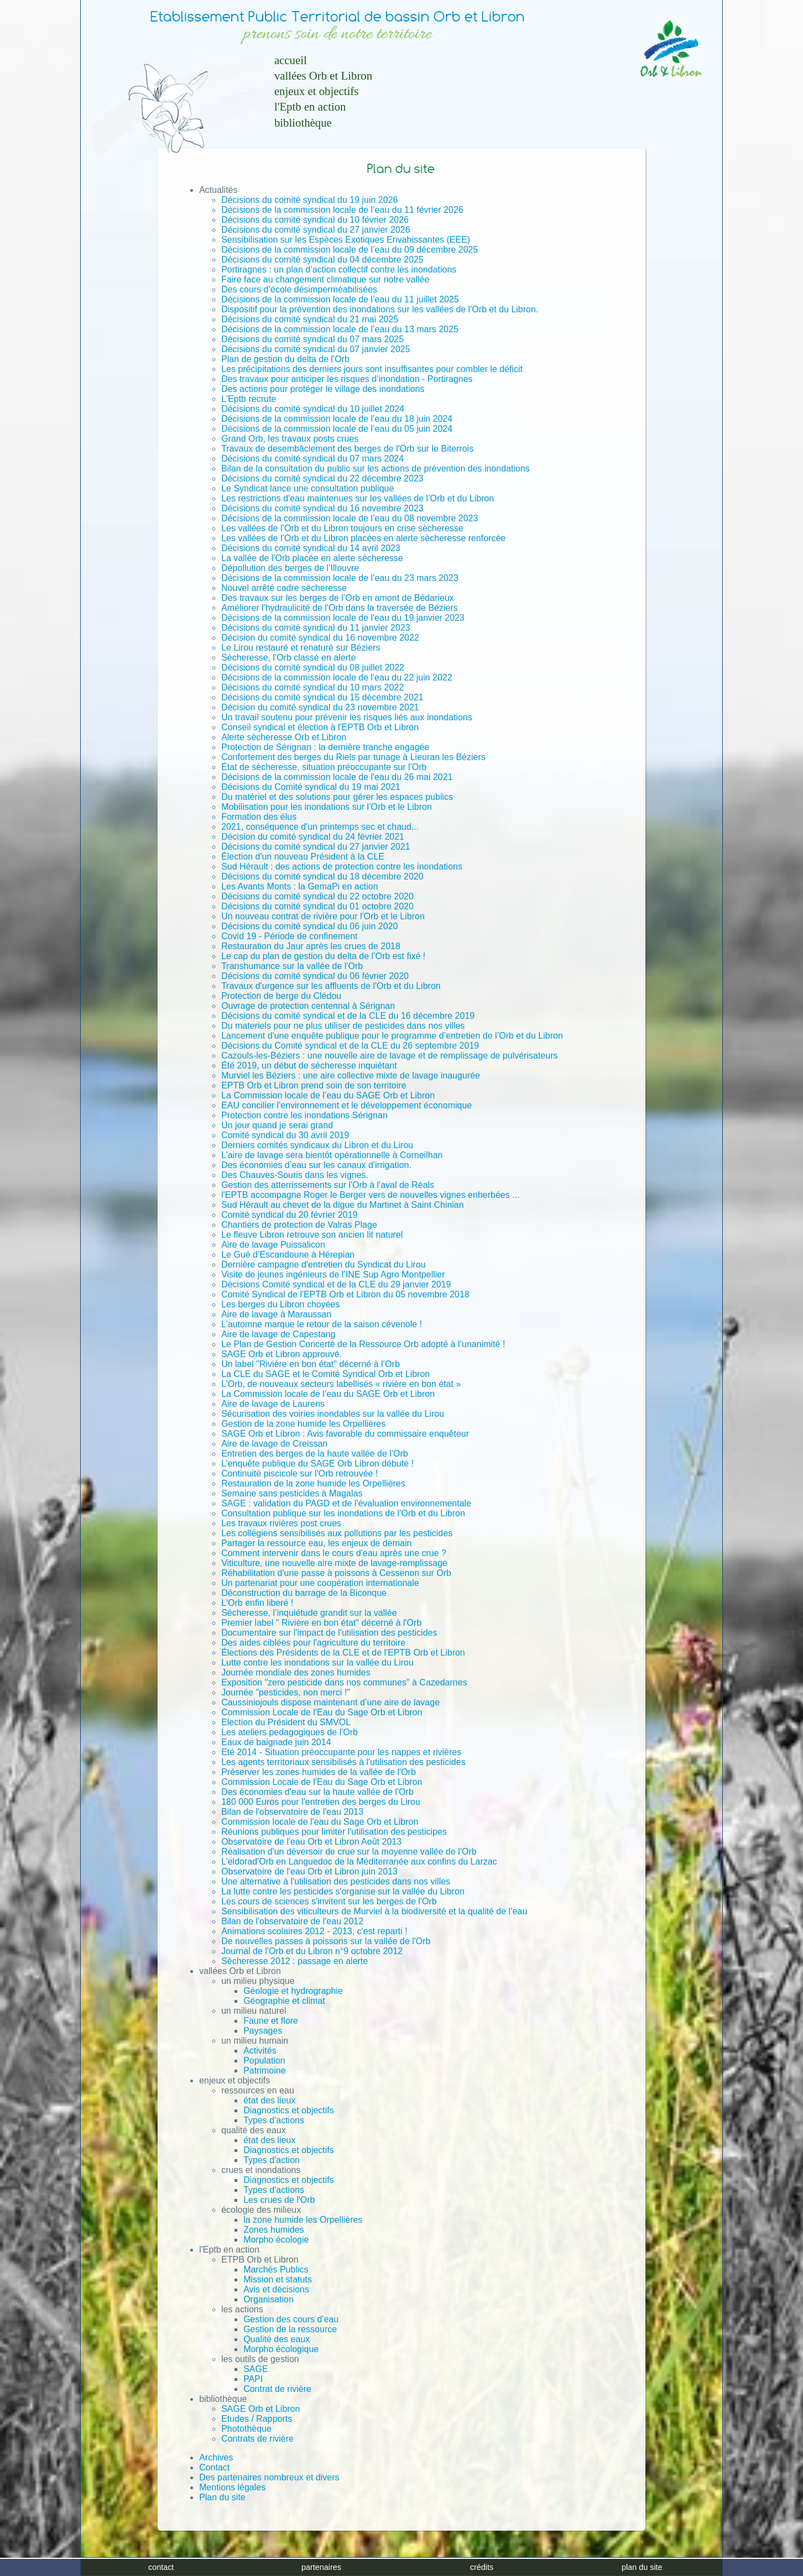 This screenshot has width=803, height=2576. I want to click on SAGE : validation du PAGD et de l'évaluation environnementale, so click(346, 1503).